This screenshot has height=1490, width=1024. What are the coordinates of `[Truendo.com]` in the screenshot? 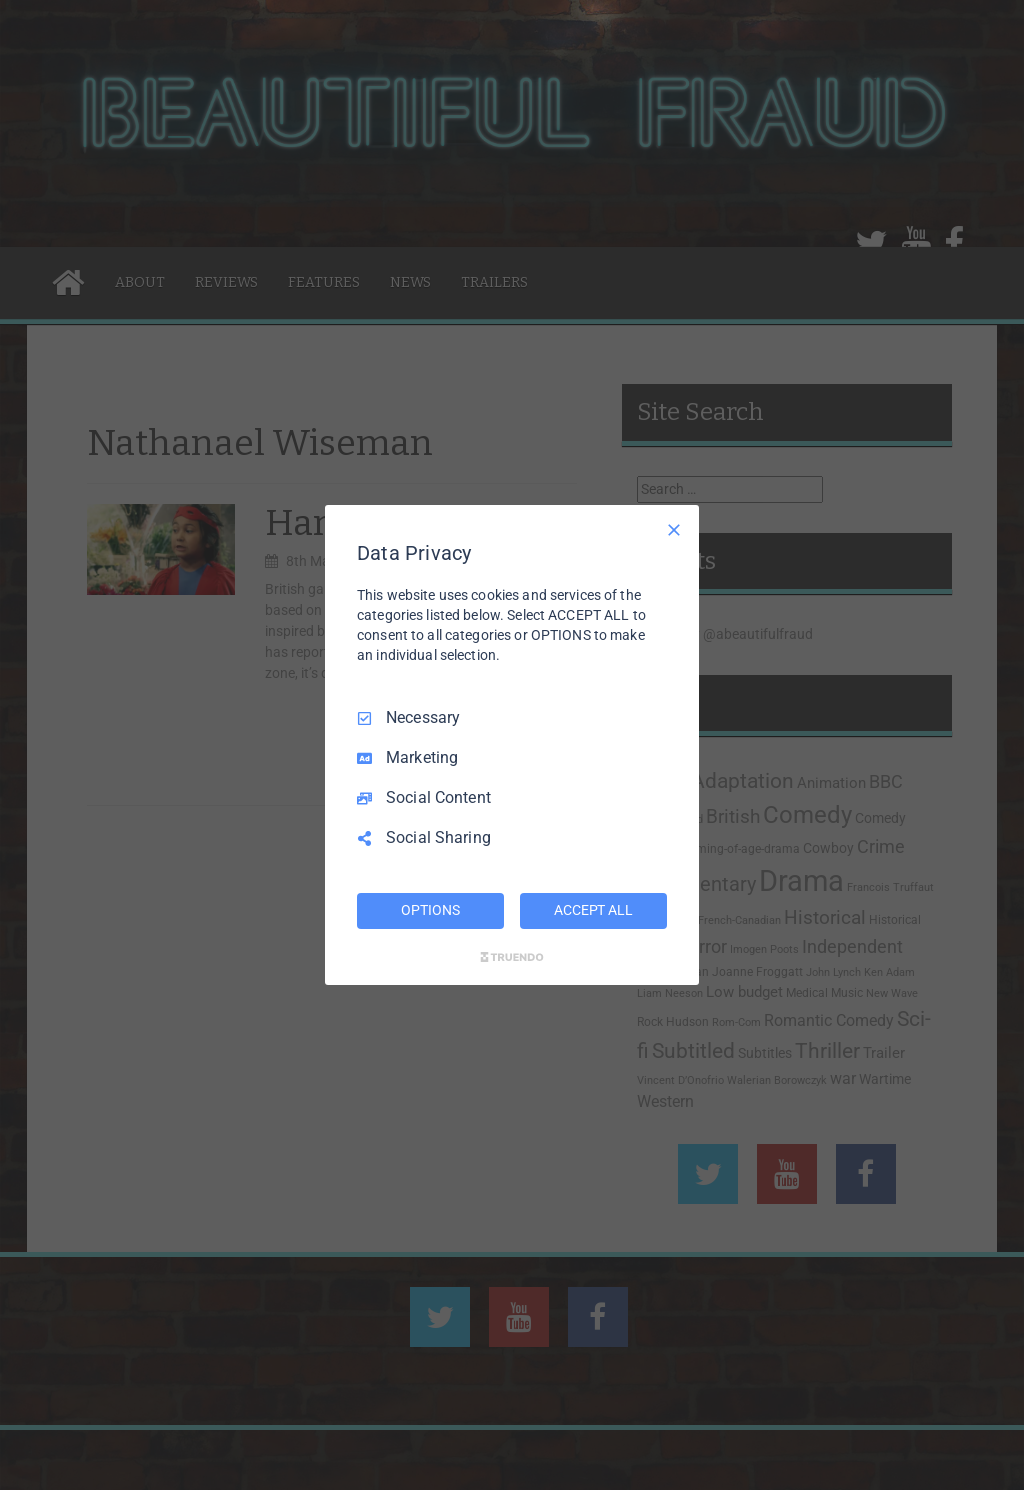 It's located at (512, 957).